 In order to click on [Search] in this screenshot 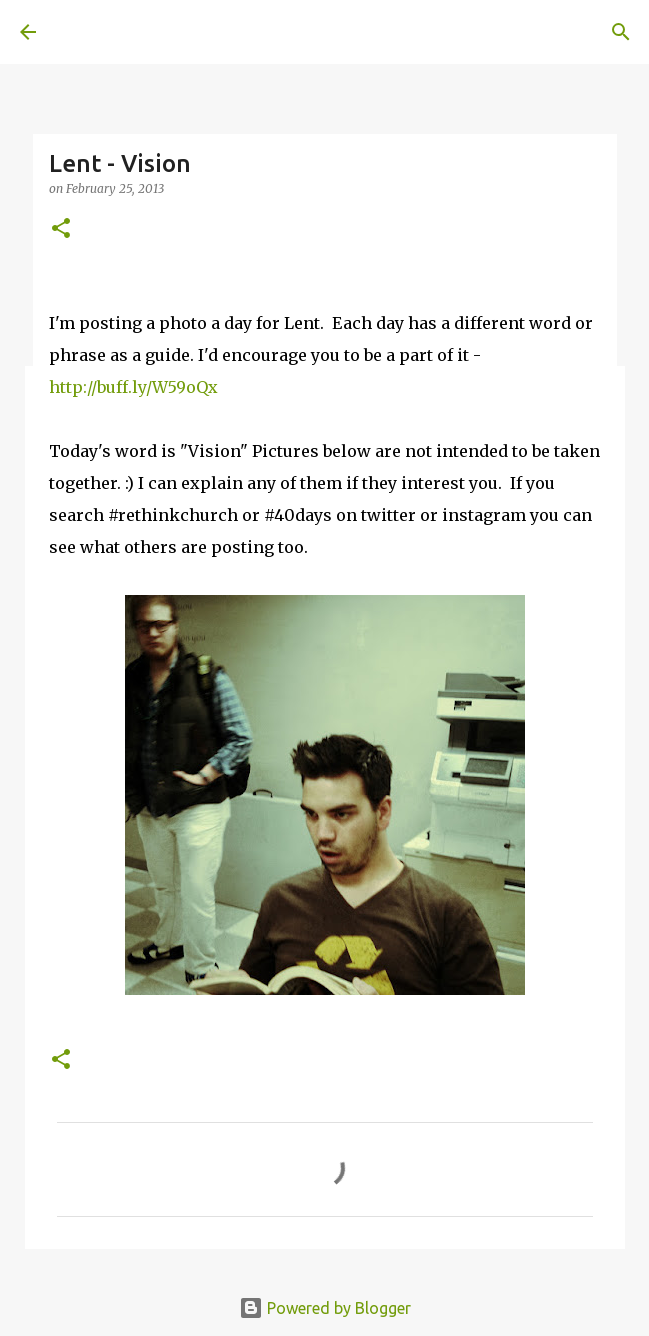, I will do `click(621, 32)`.